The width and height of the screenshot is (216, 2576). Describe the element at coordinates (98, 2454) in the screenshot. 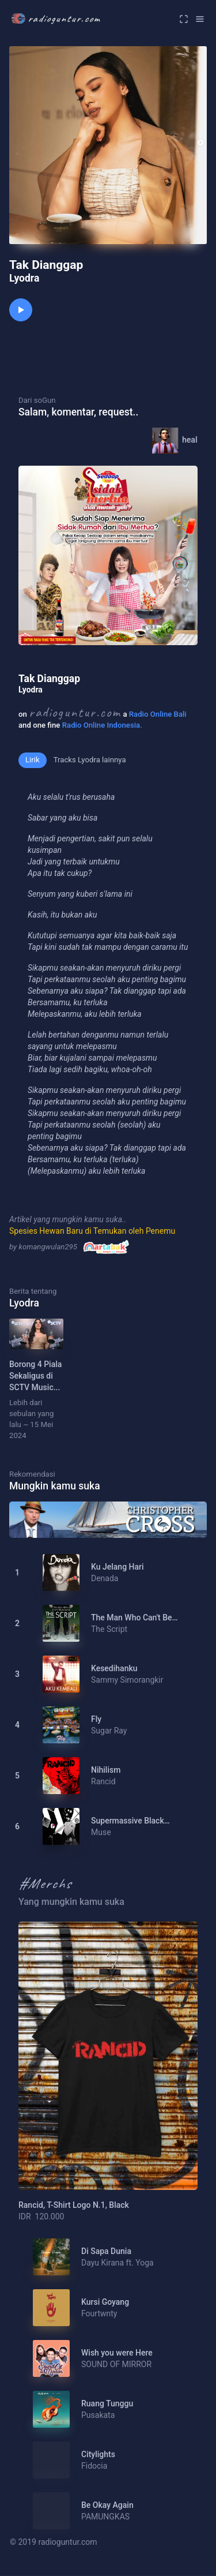

I see `Citylights` at that location.